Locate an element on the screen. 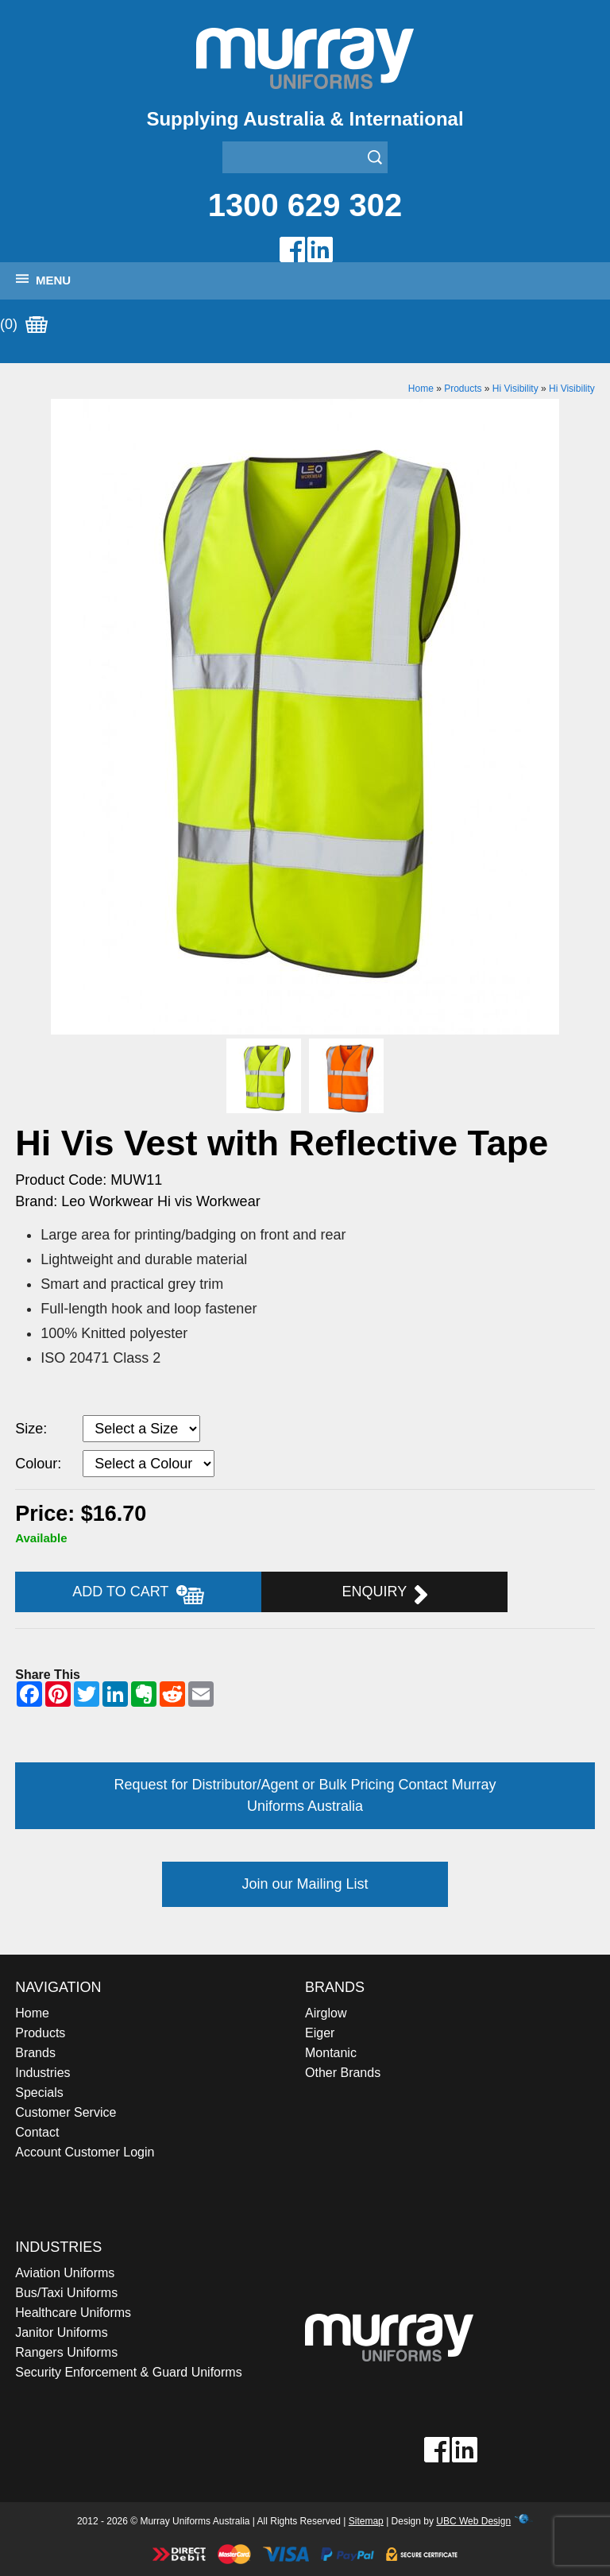 This screenshot has width=610, height=2576. Hi Visibility is located at coordinates (515, 388).